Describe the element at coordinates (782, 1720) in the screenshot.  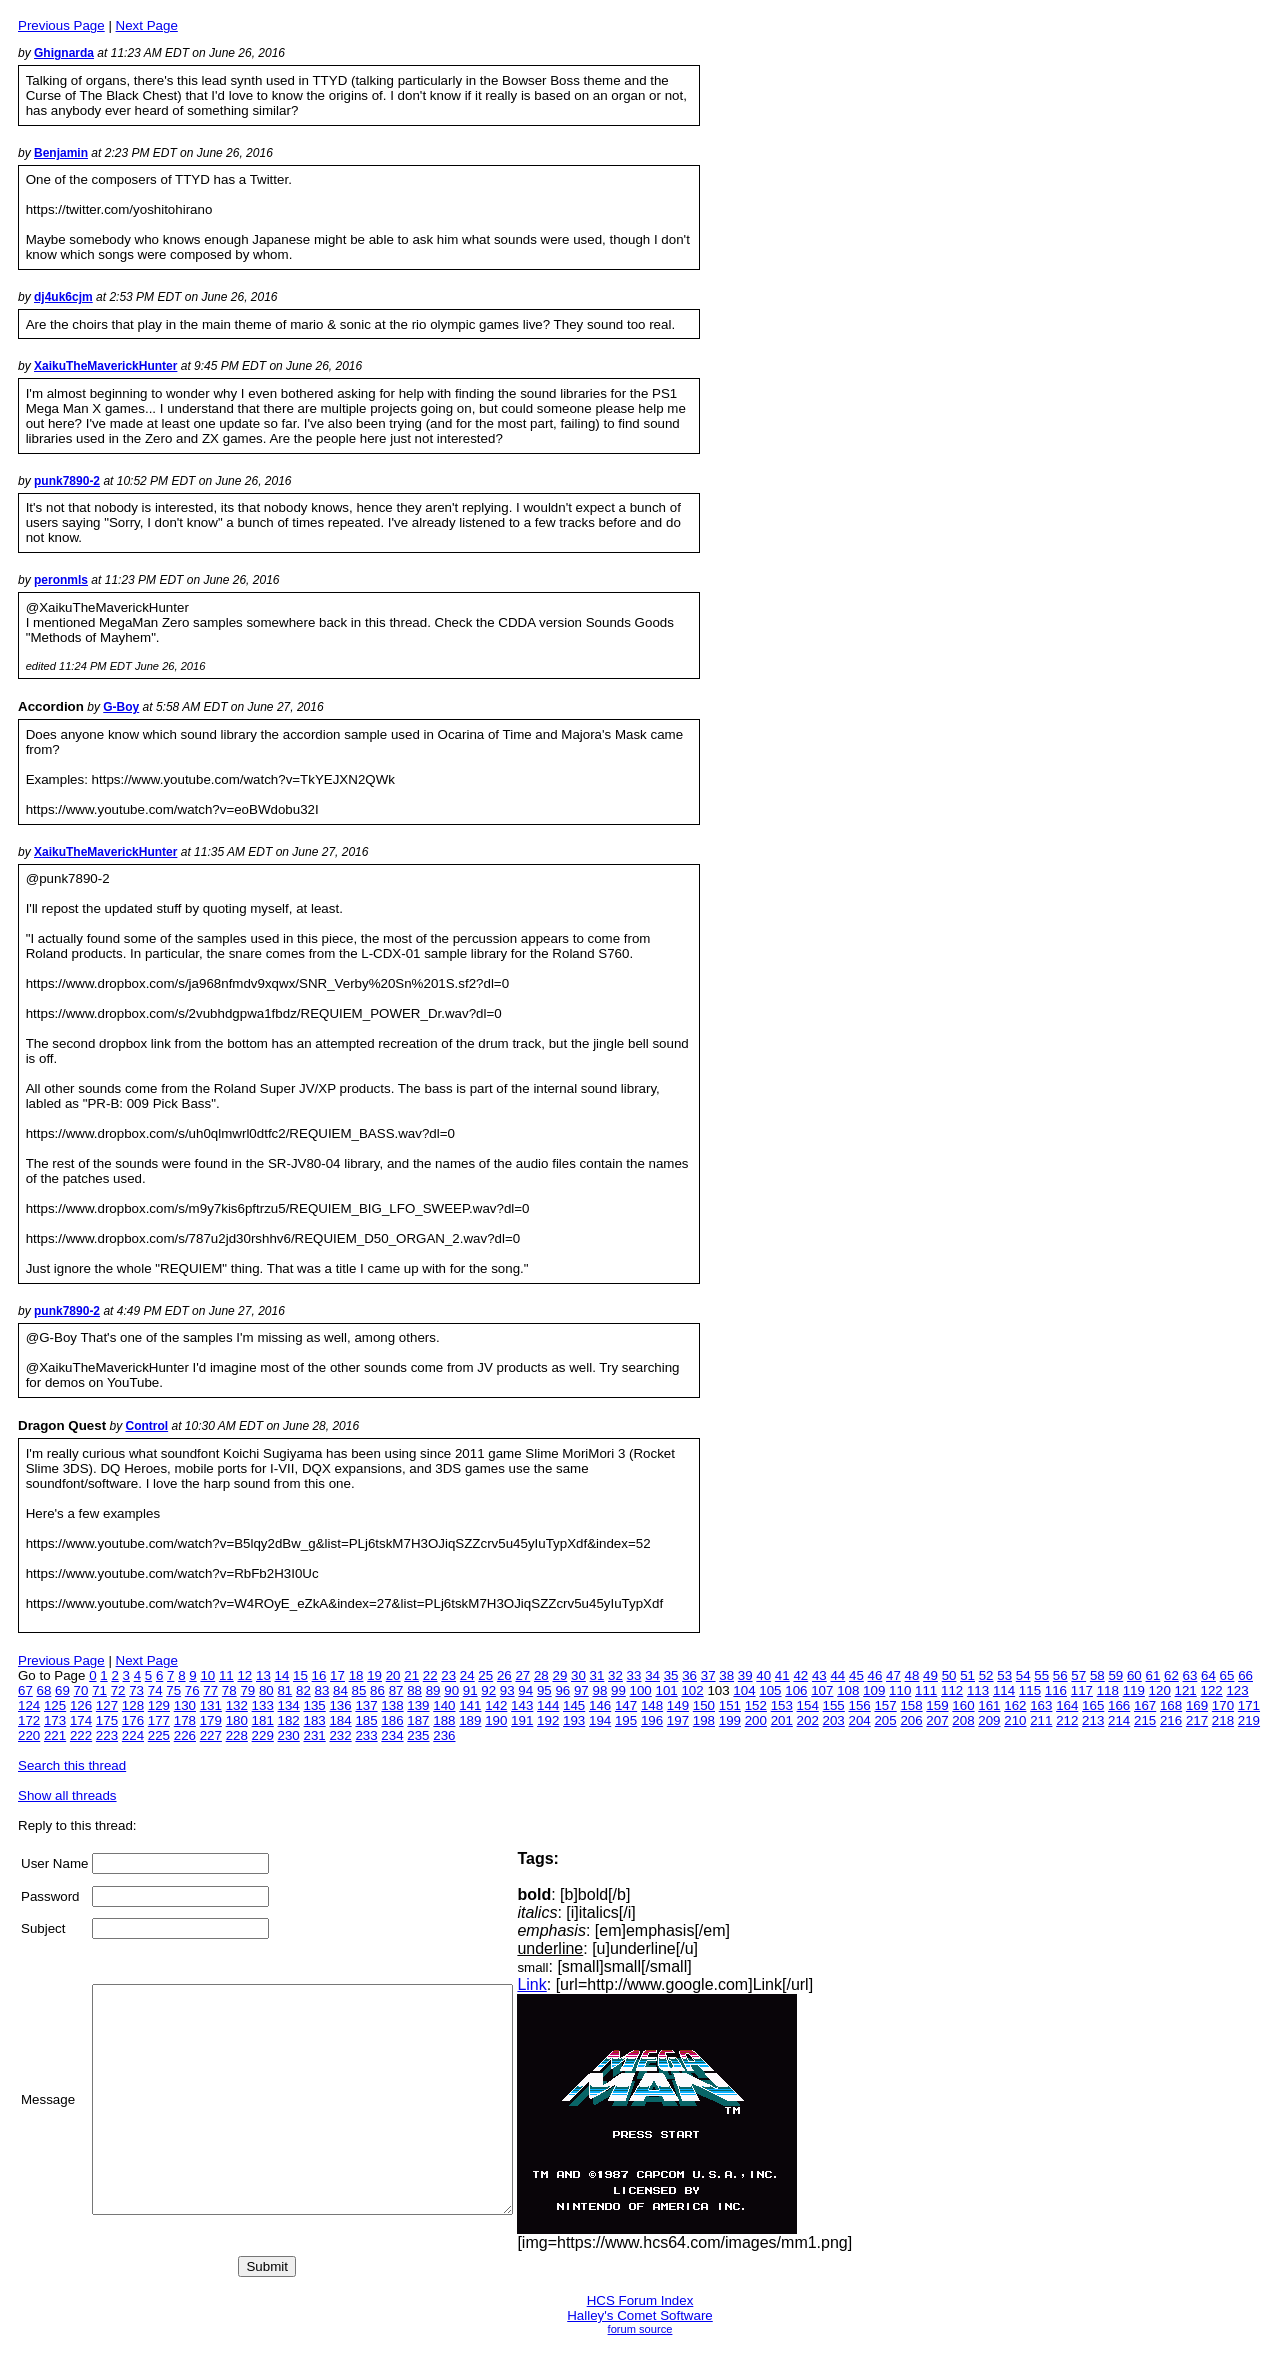
I see `201` at that location.